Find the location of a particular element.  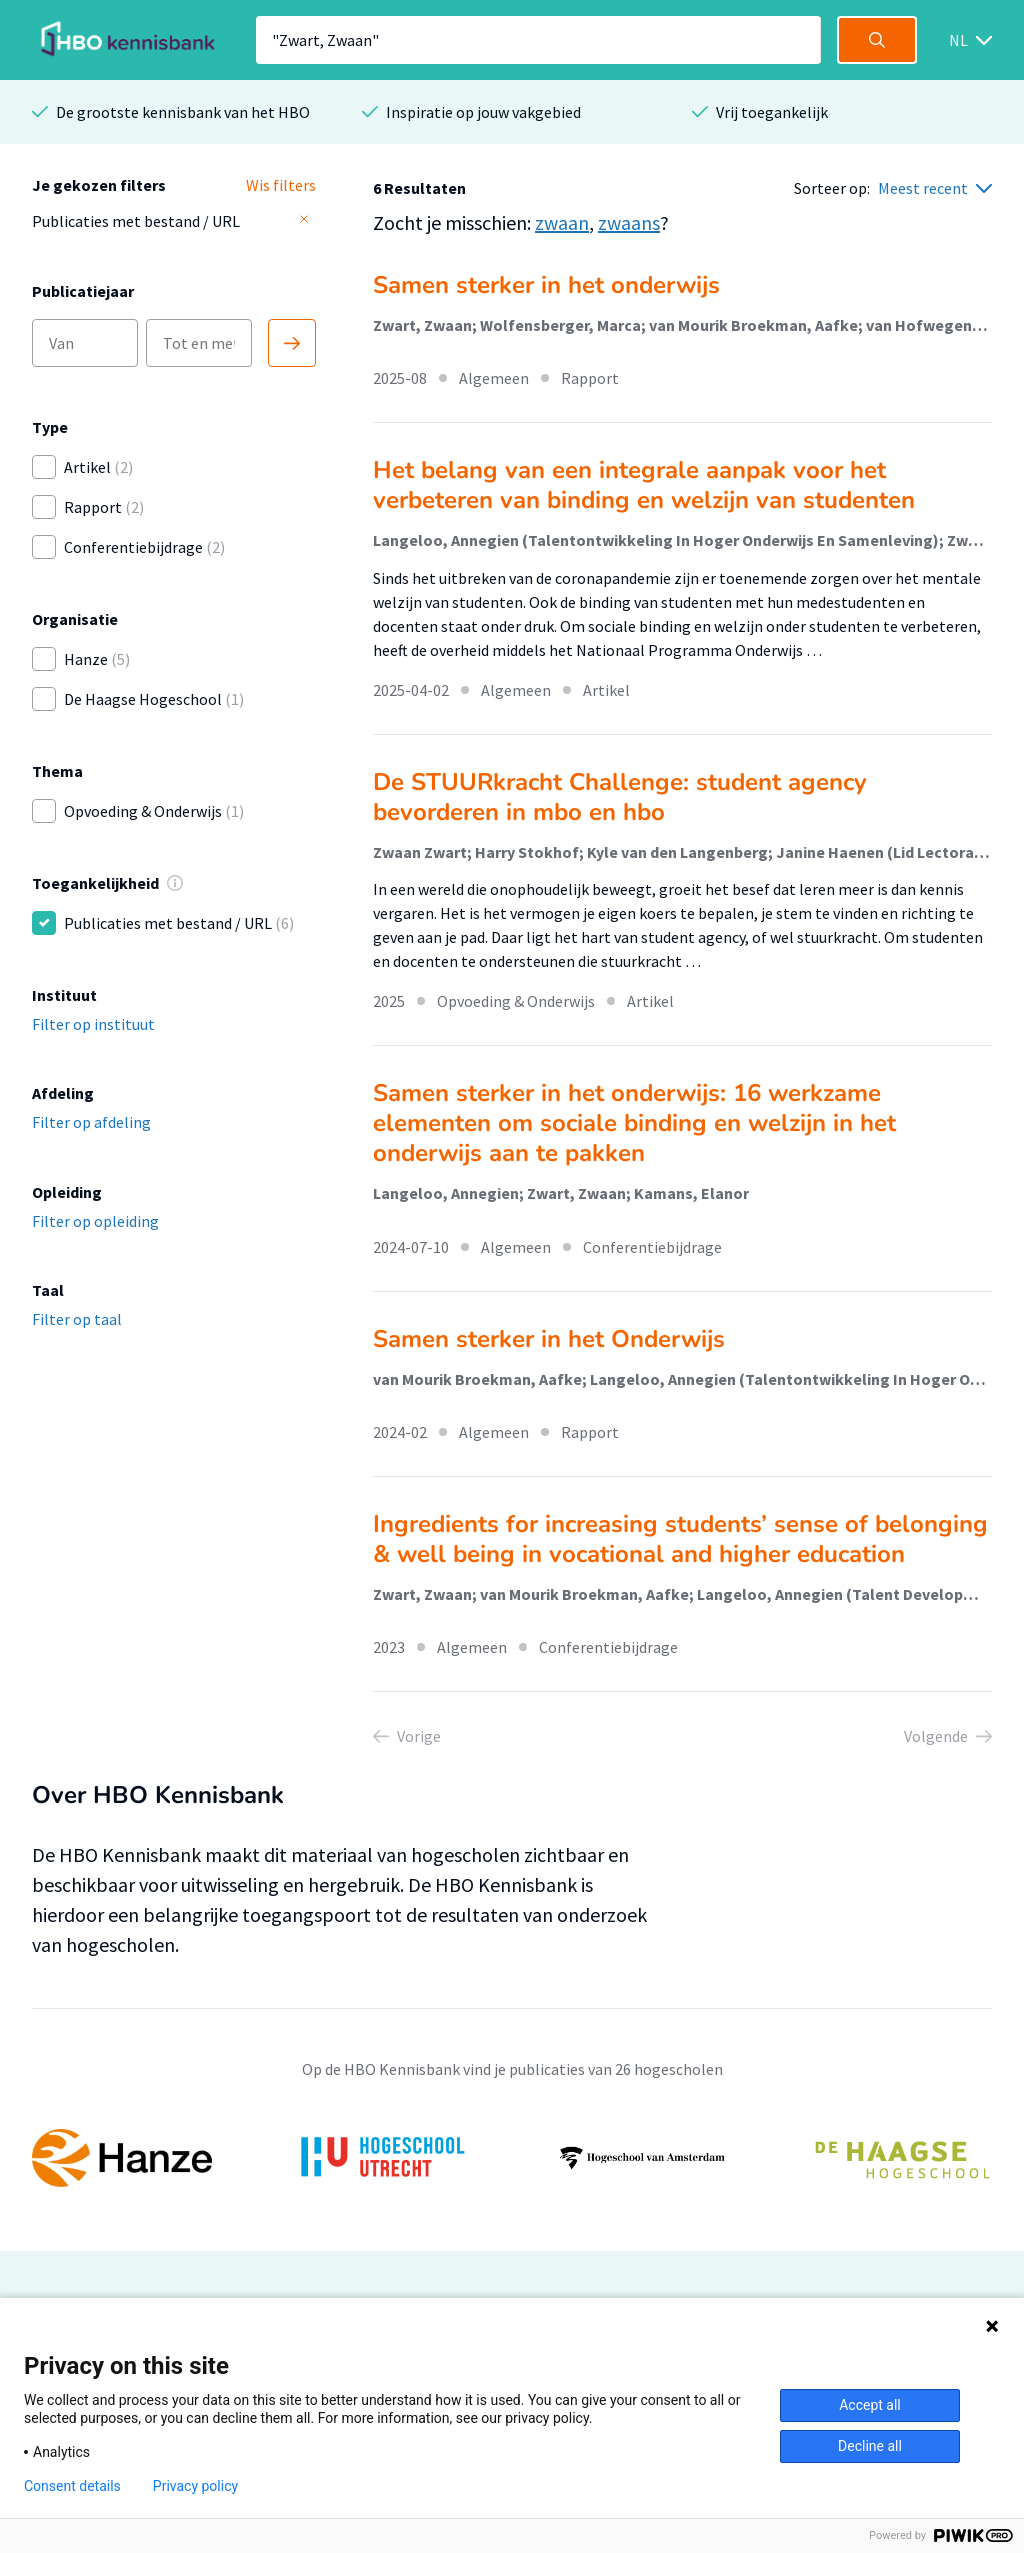

Privacy policy is located at coordinates (195, 2486).